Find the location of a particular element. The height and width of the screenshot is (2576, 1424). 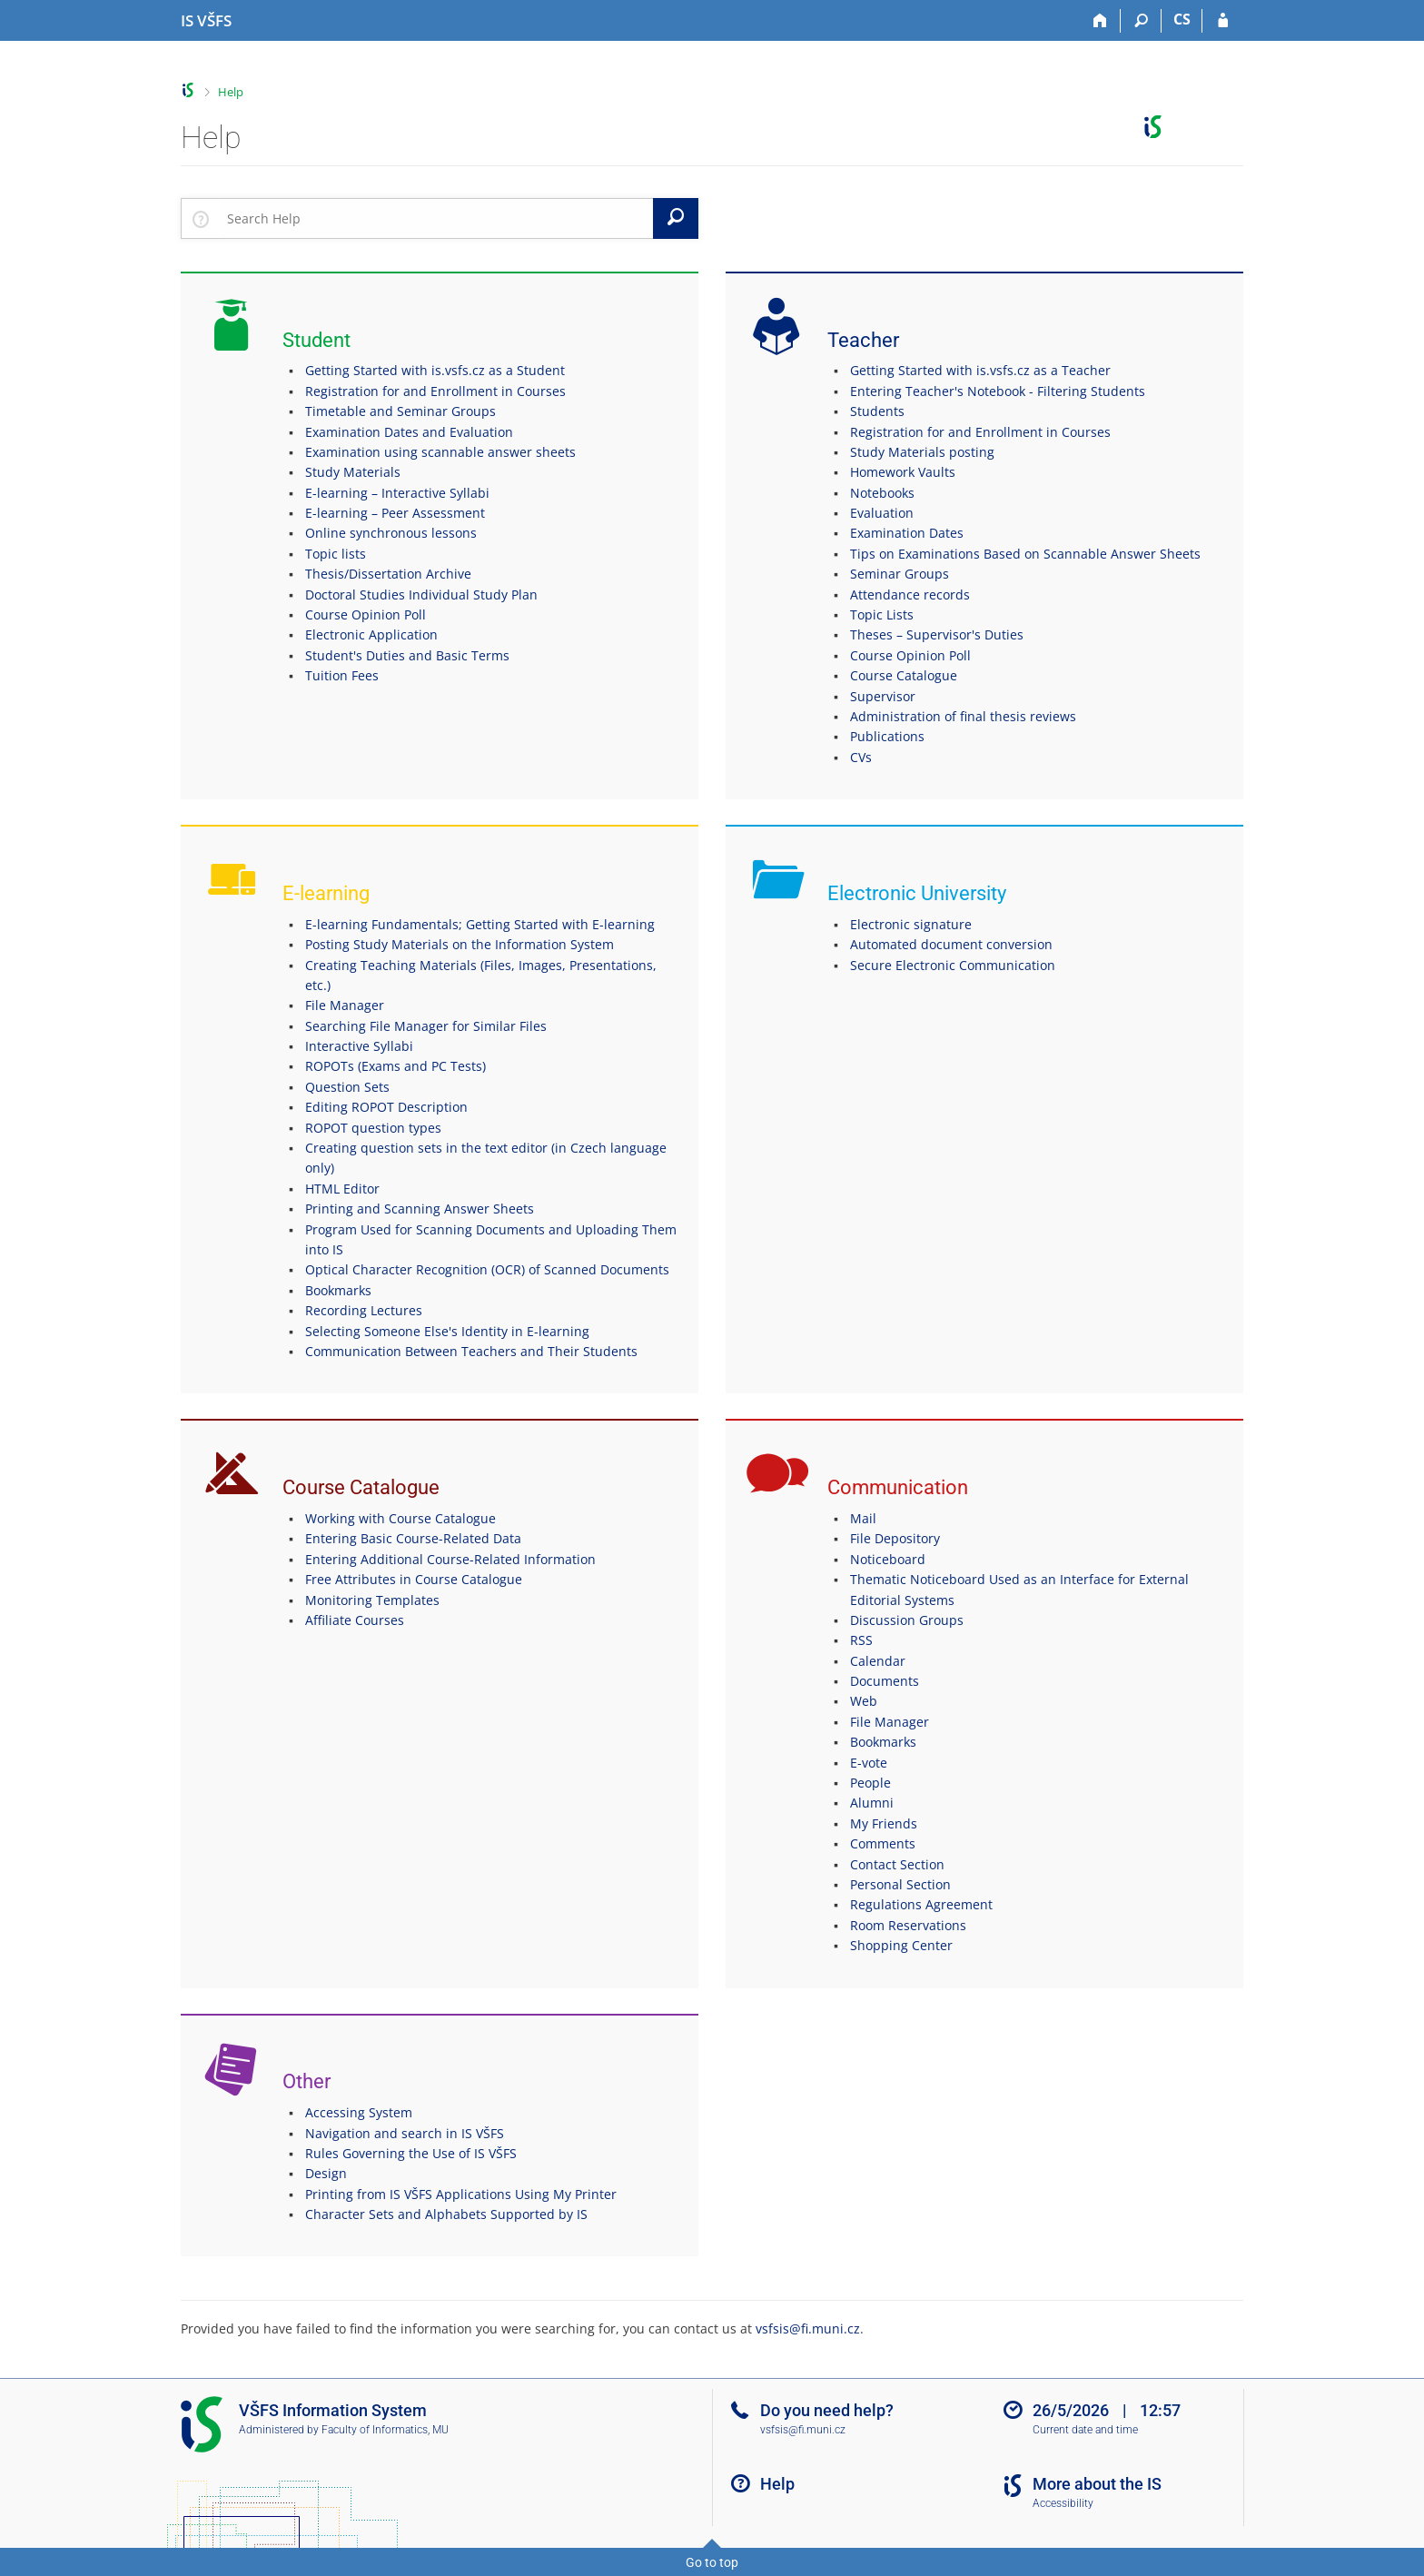

Doctoral Studies Individual Study Plan is located at coordinates (421, 594).